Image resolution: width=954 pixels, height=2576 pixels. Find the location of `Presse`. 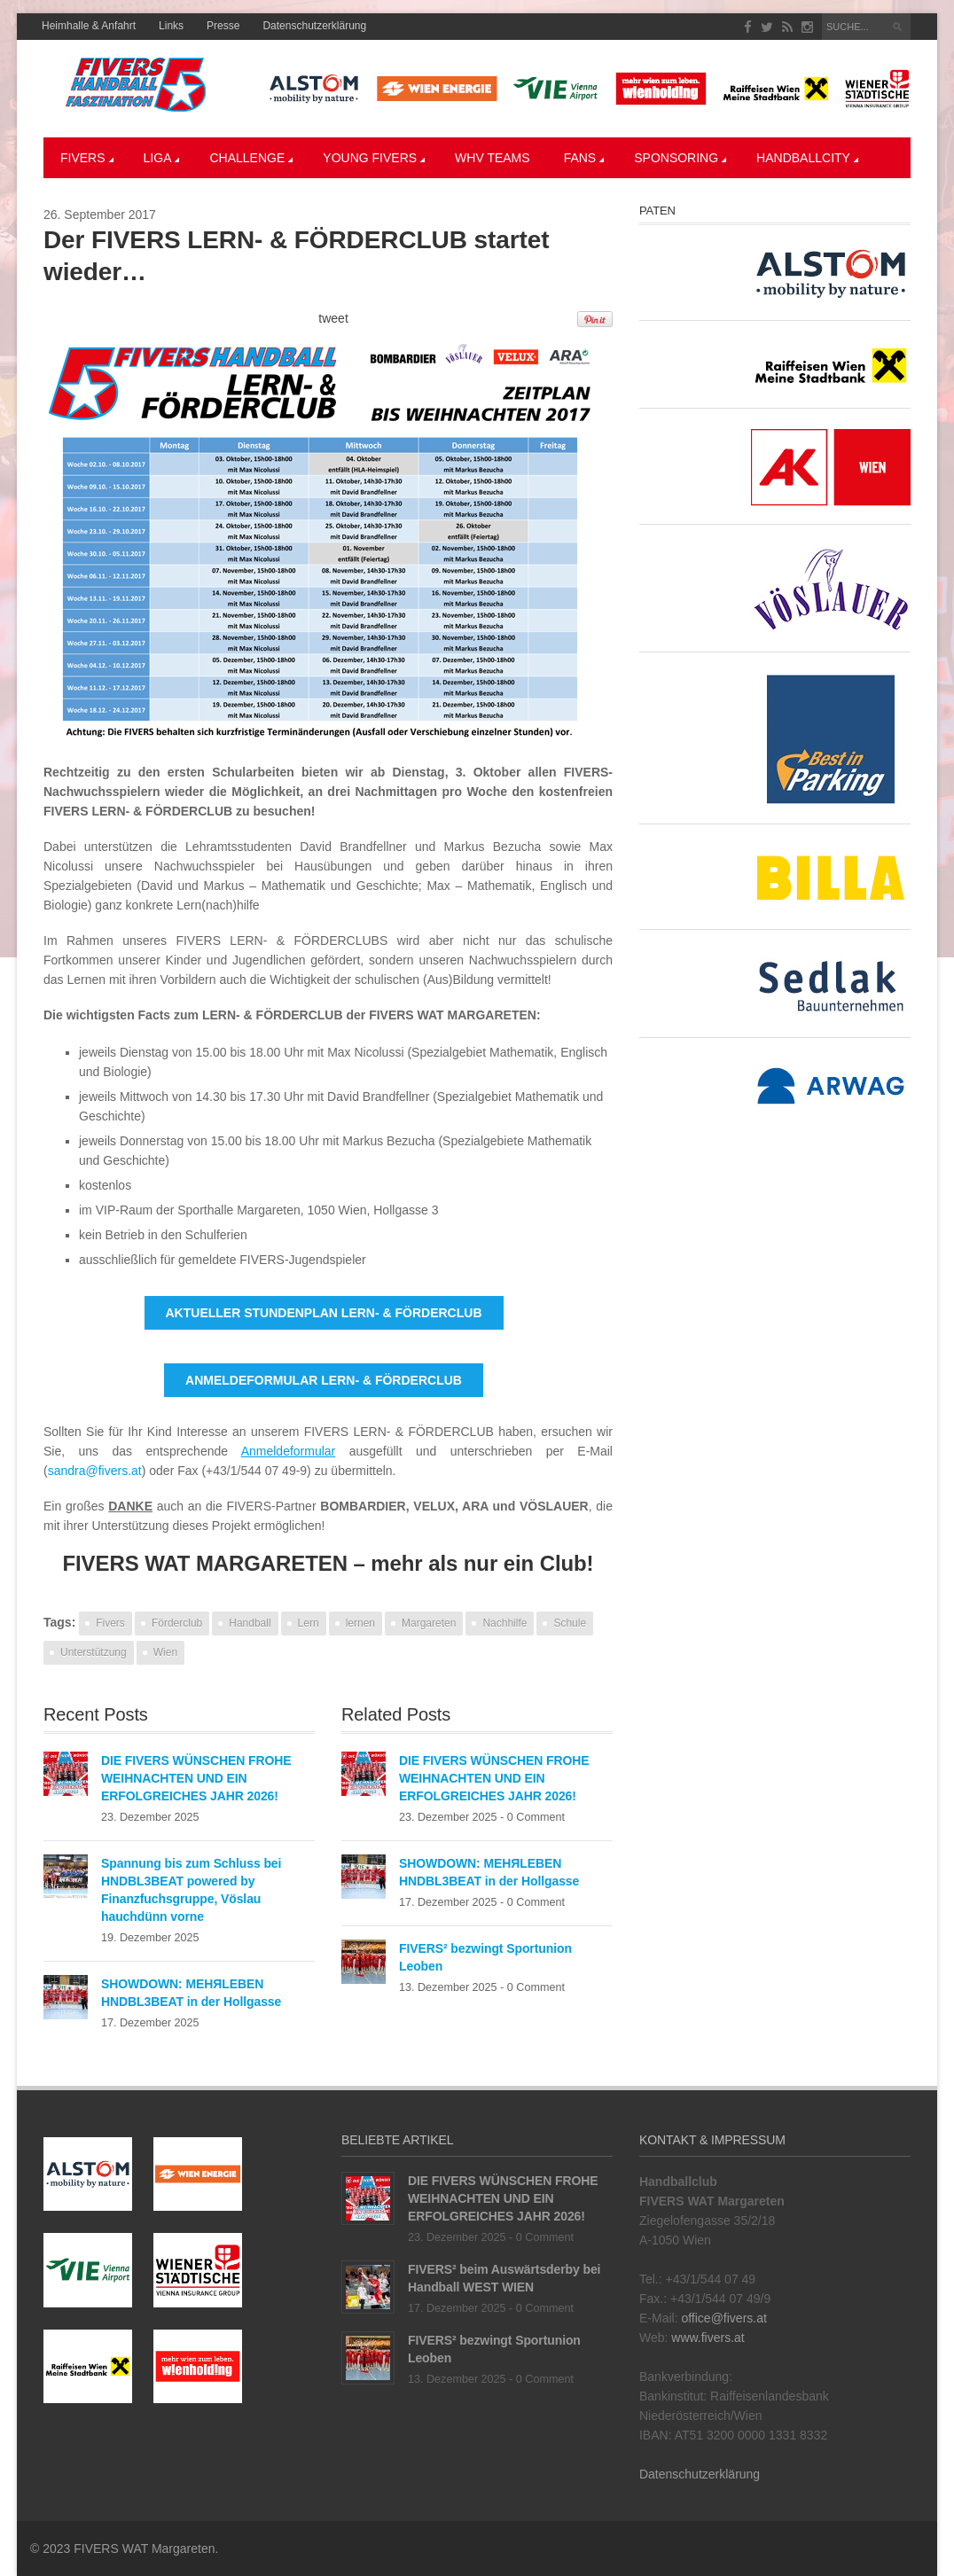

Presse is located at coordinates (223, 26).